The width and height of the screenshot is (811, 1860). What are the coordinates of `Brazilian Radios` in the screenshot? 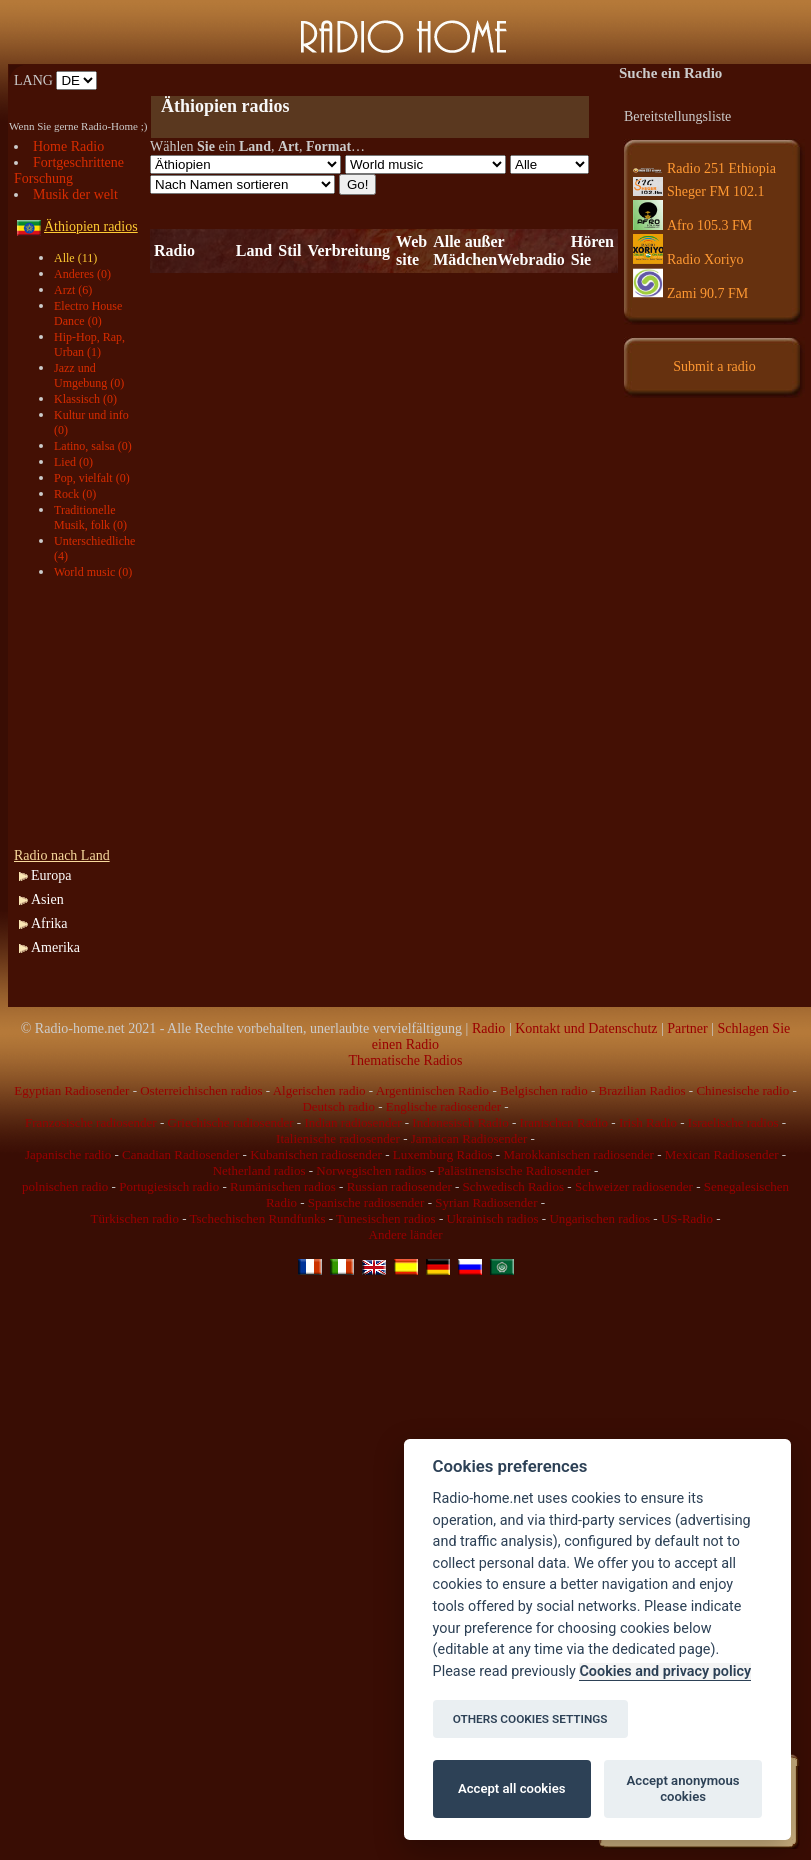 It's located at (642, 1090).